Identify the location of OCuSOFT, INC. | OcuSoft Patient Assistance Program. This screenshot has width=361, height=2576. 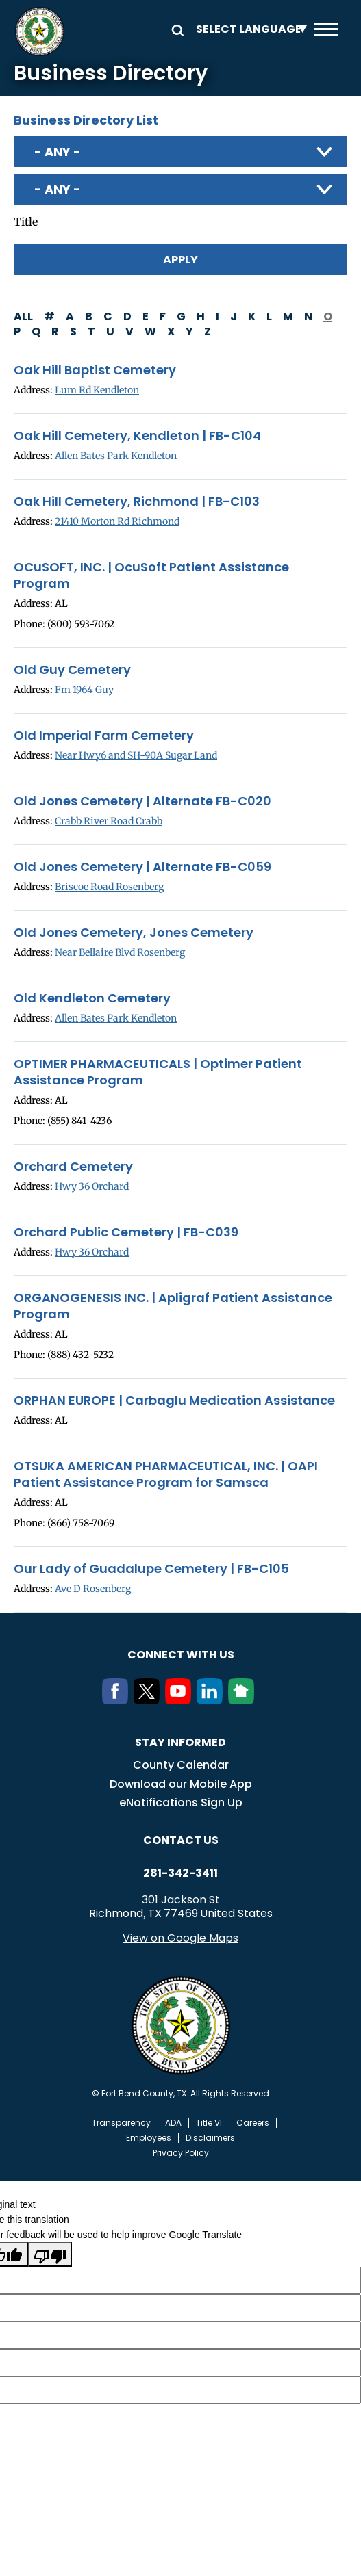
(151, 575).